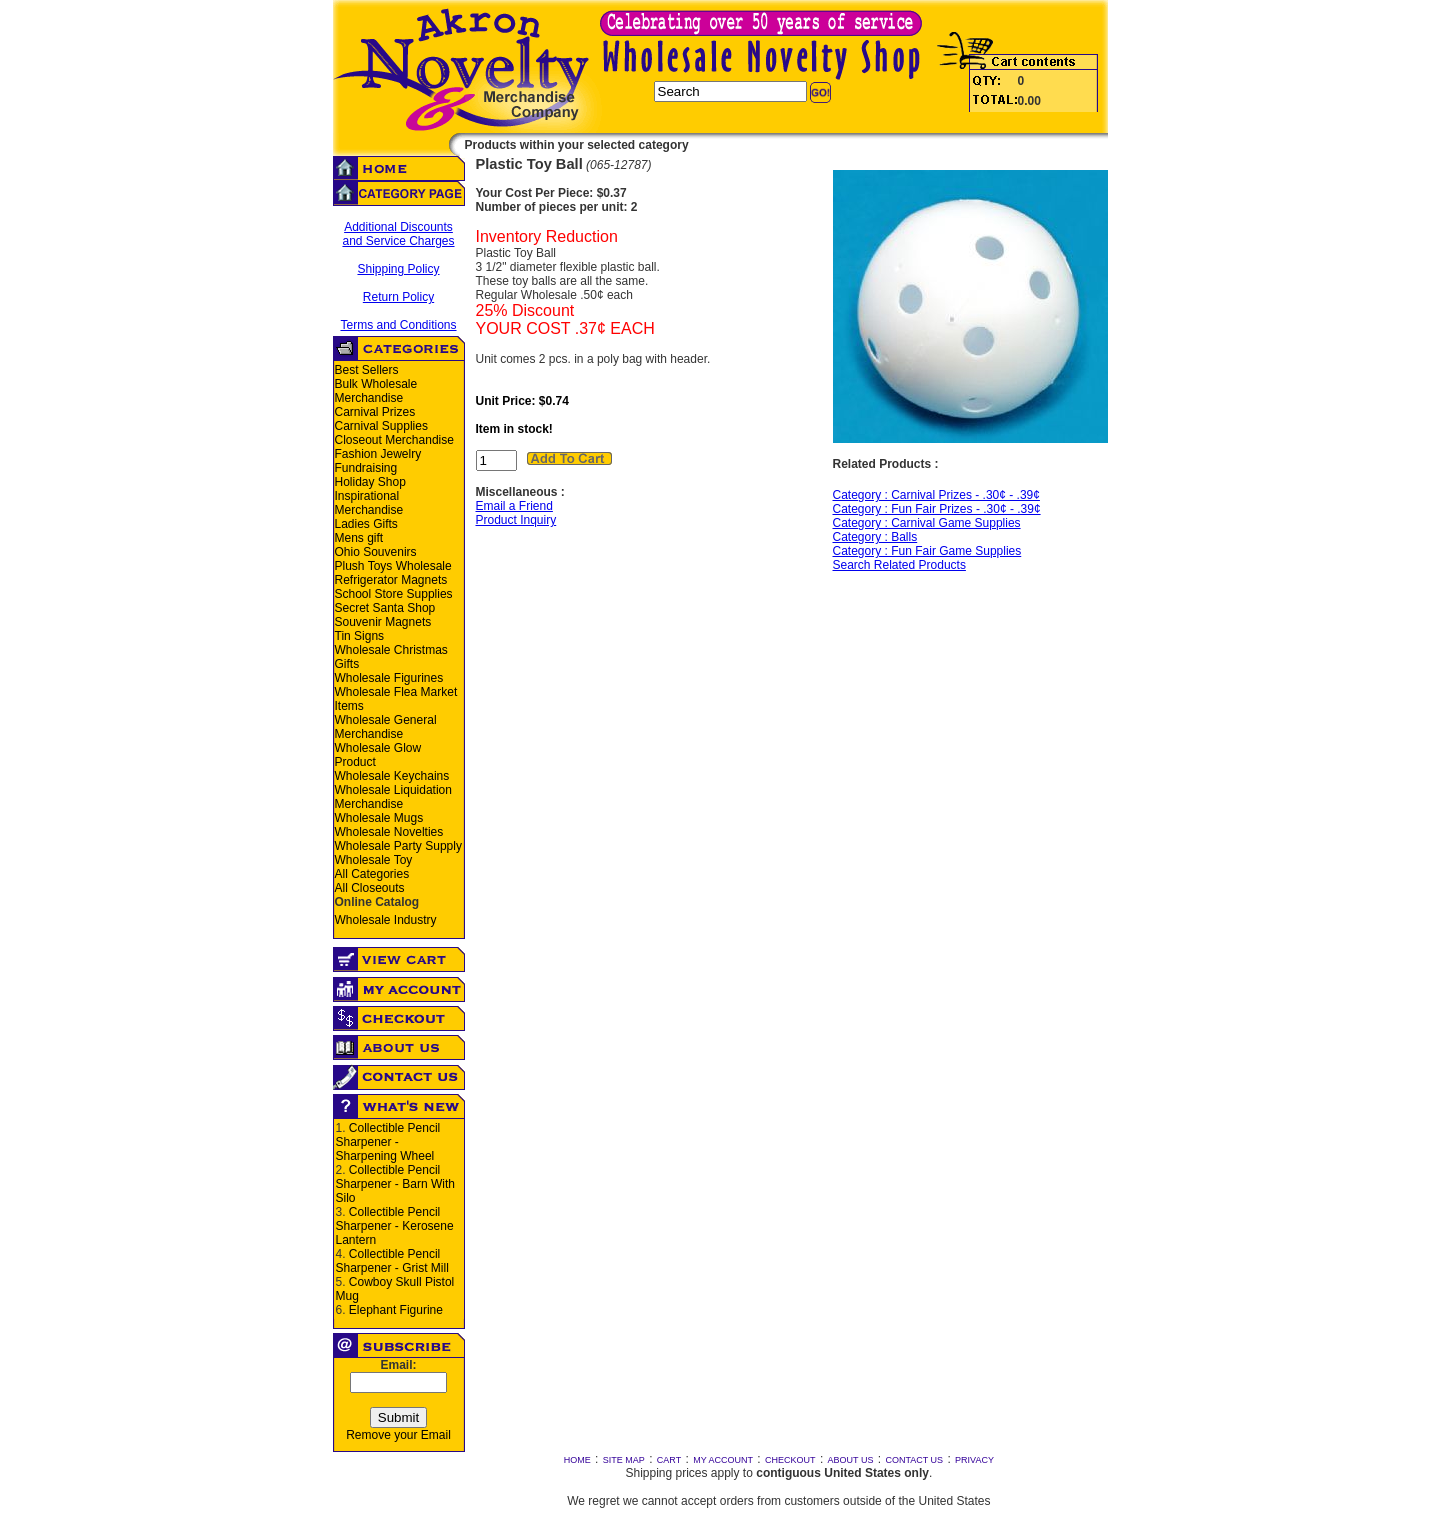  Describe the element at coordinates (383, 622) in the screenshot. I see `Souvenir Magnets` at that location.